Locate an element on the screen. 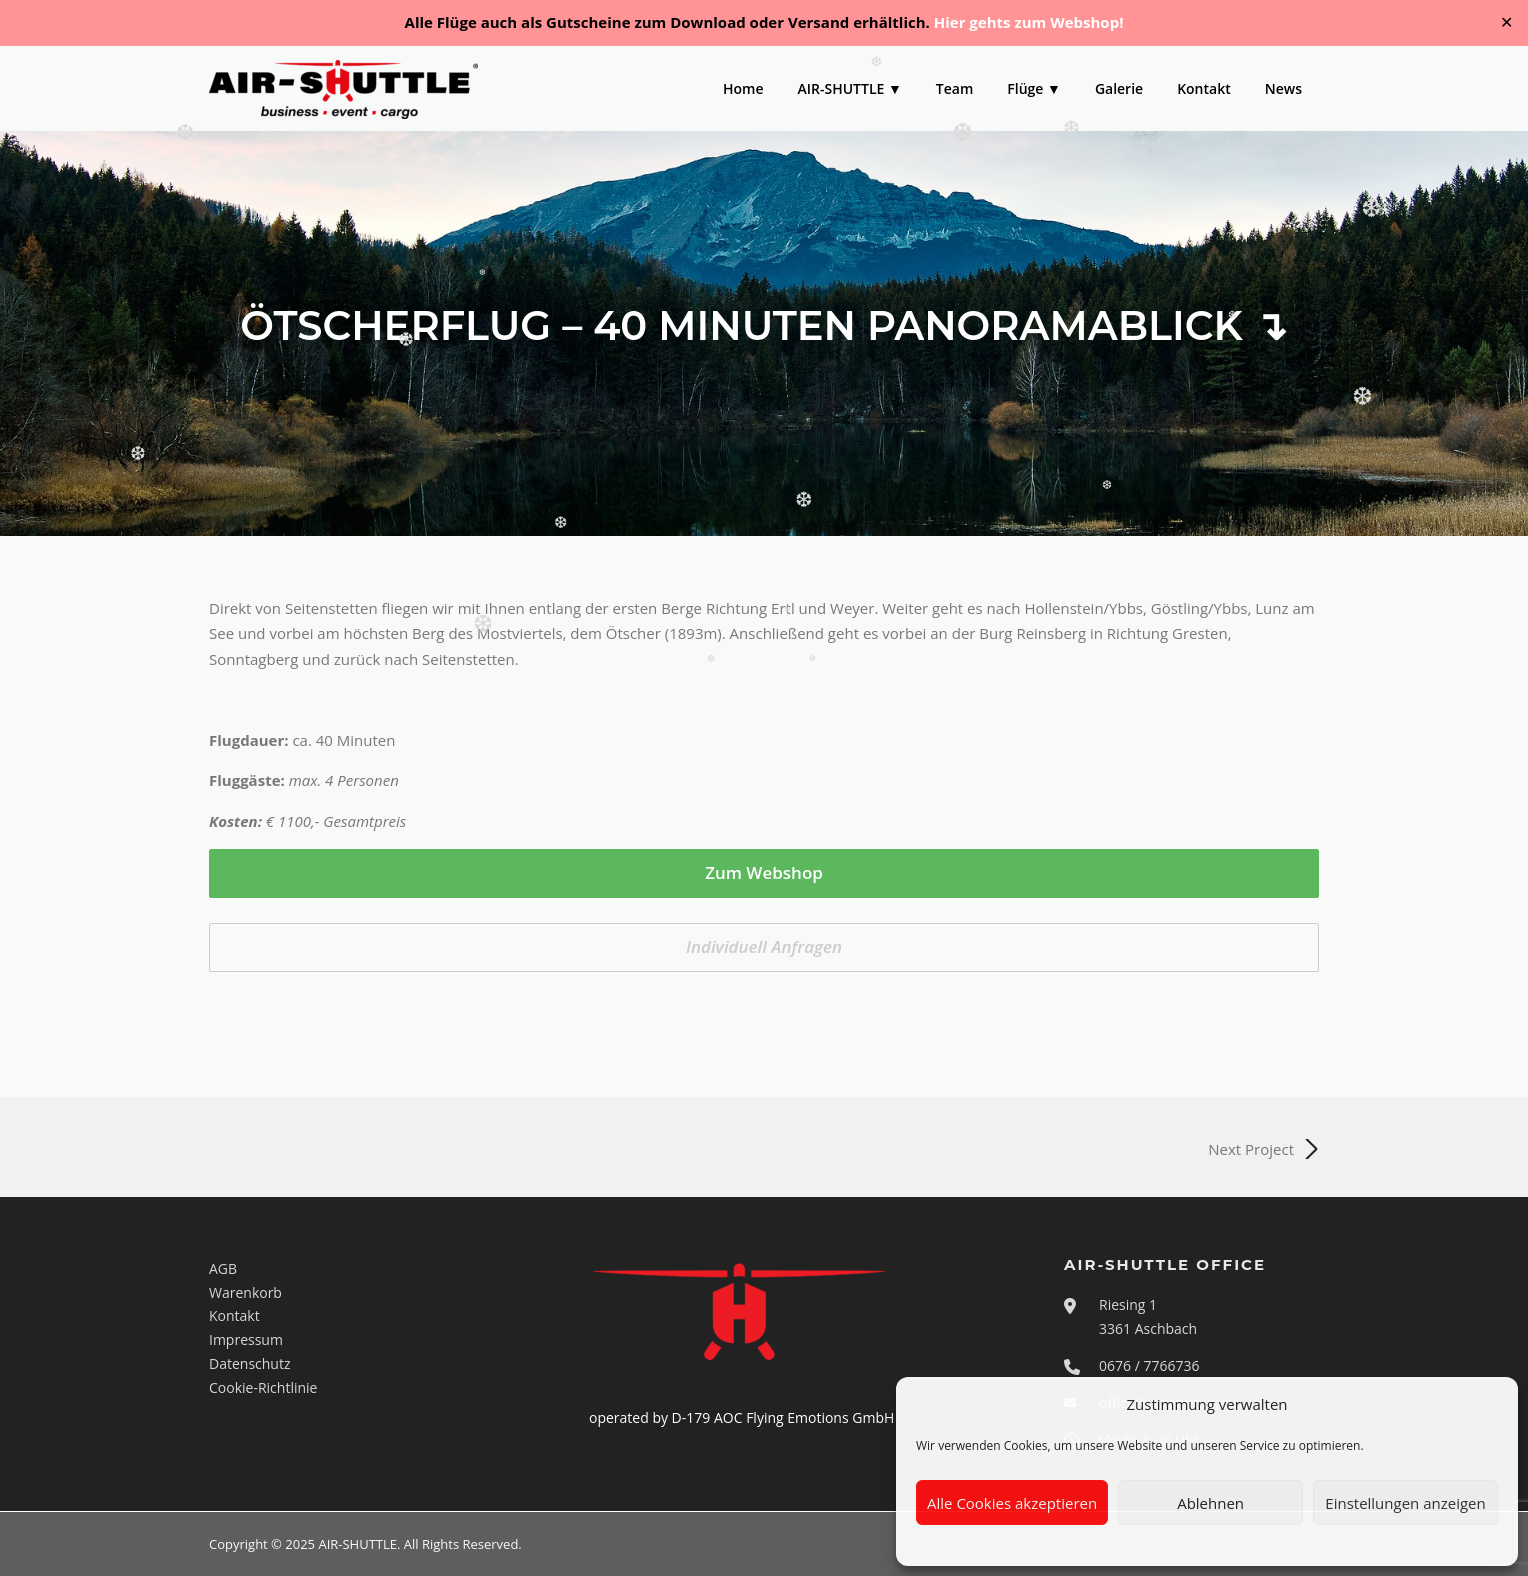  Alle Cookies akzeptieren is located at coordinates (1012, 1503).